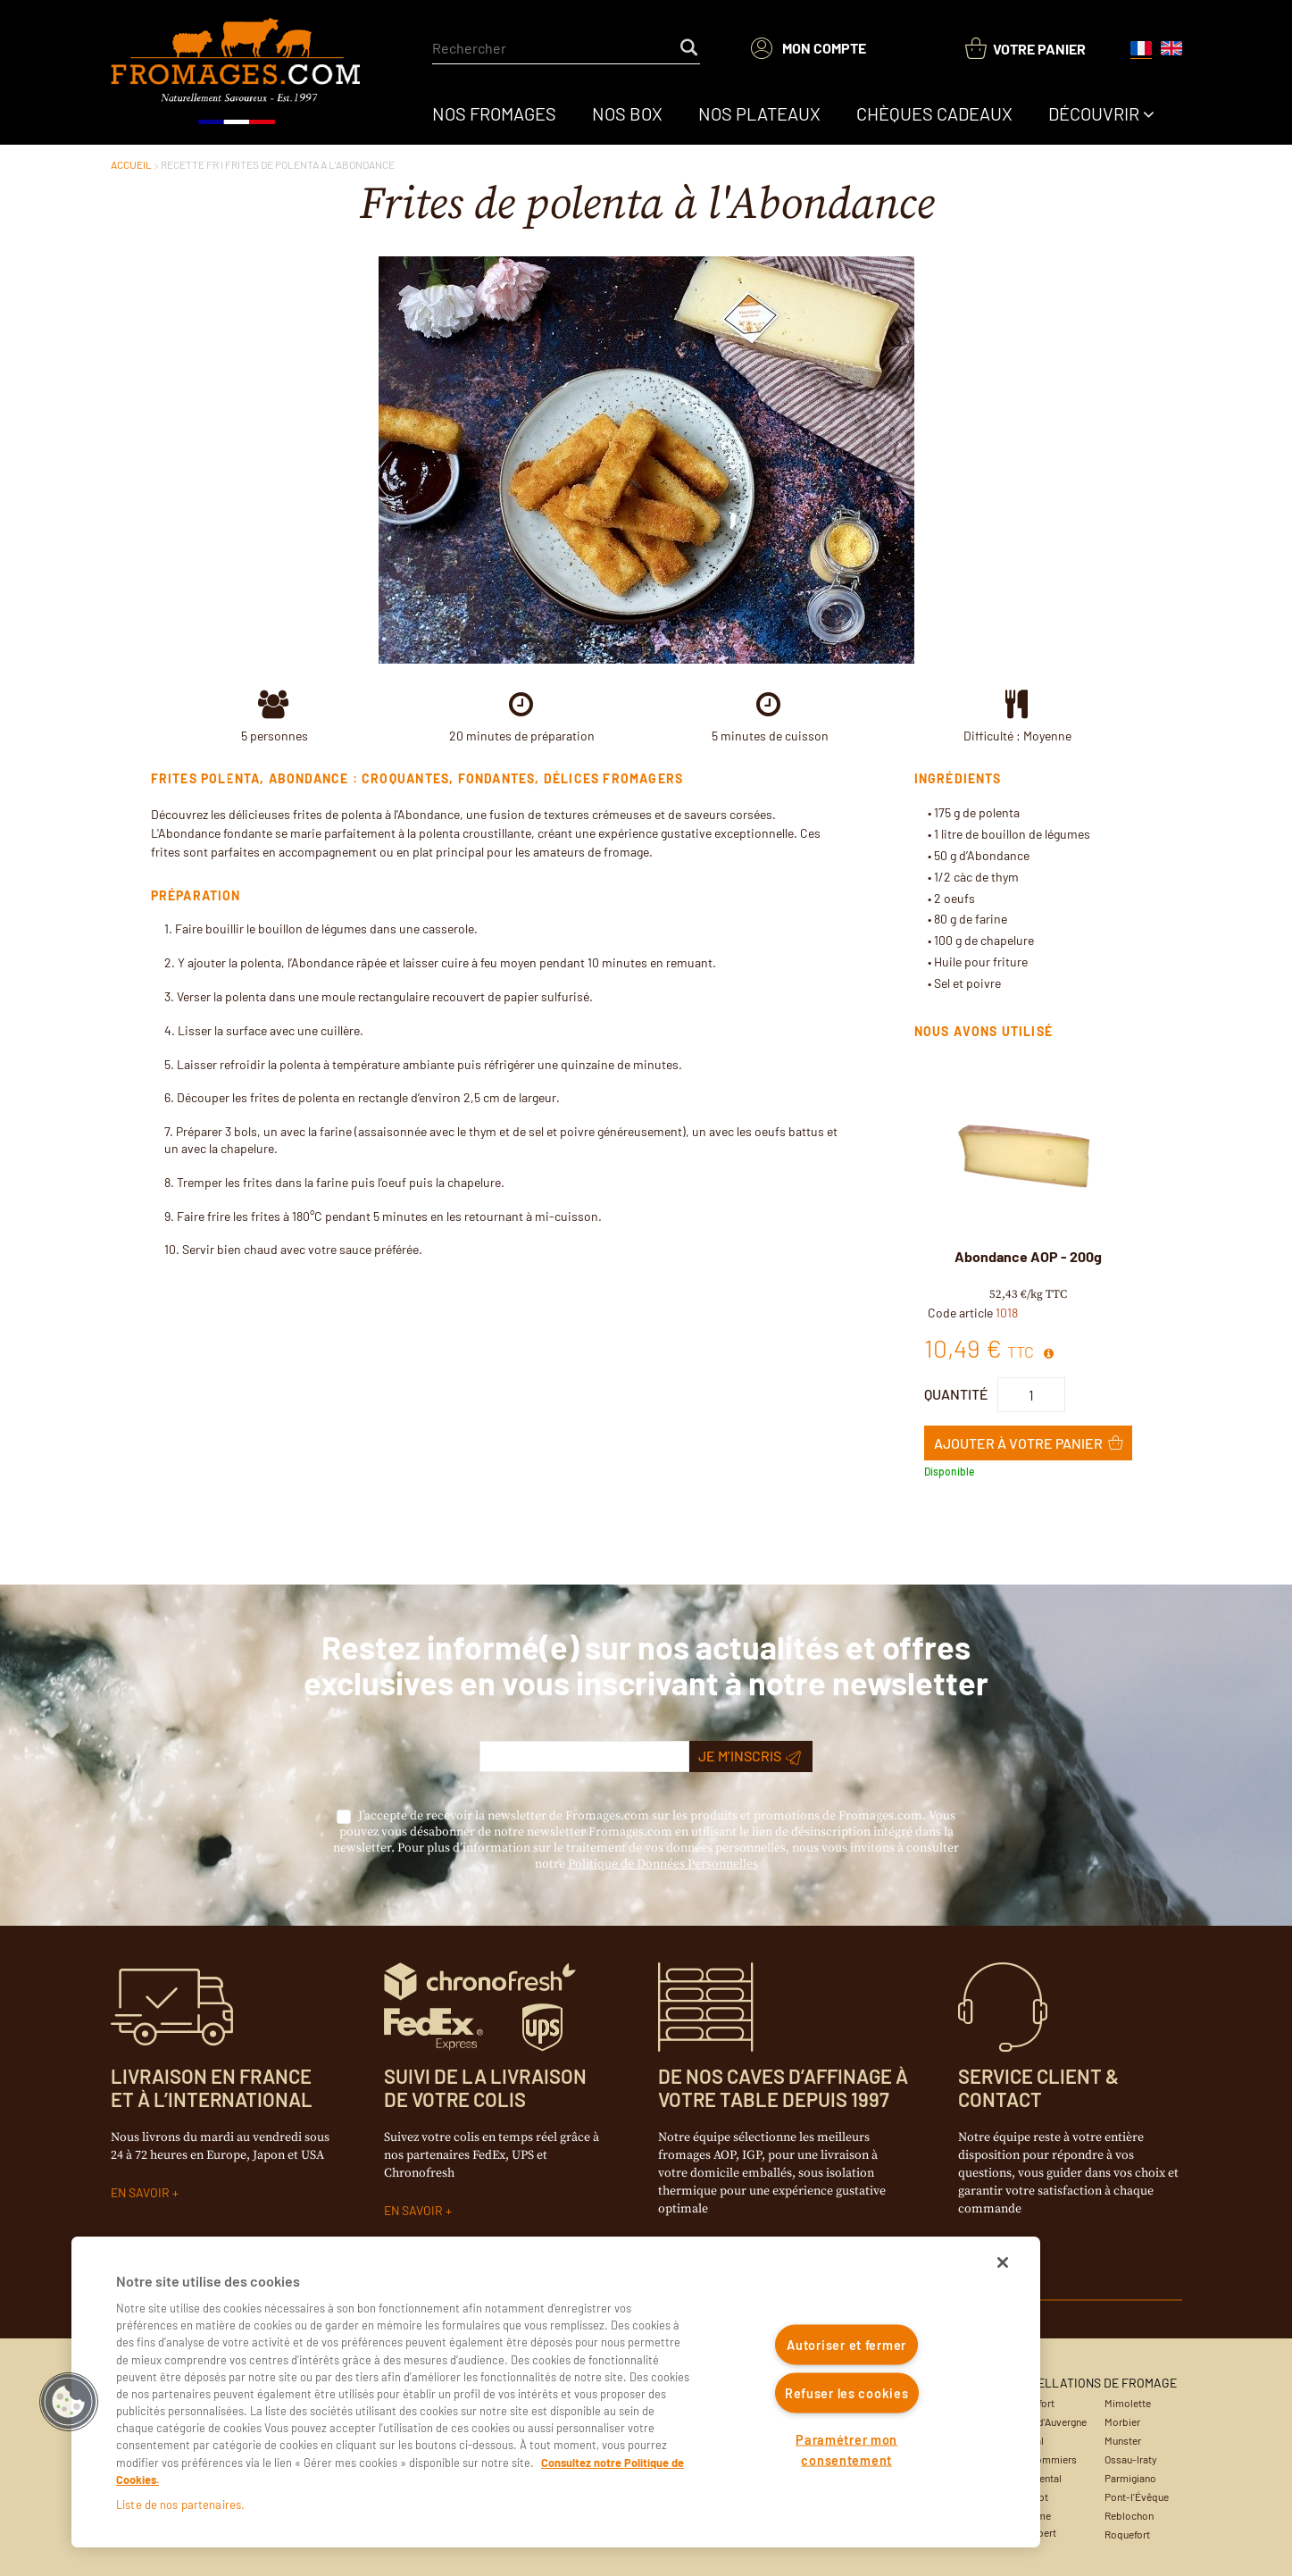  Describe the element at coordinates (1127, 2534) in the screenshot. I see `Roquefort` at that location.